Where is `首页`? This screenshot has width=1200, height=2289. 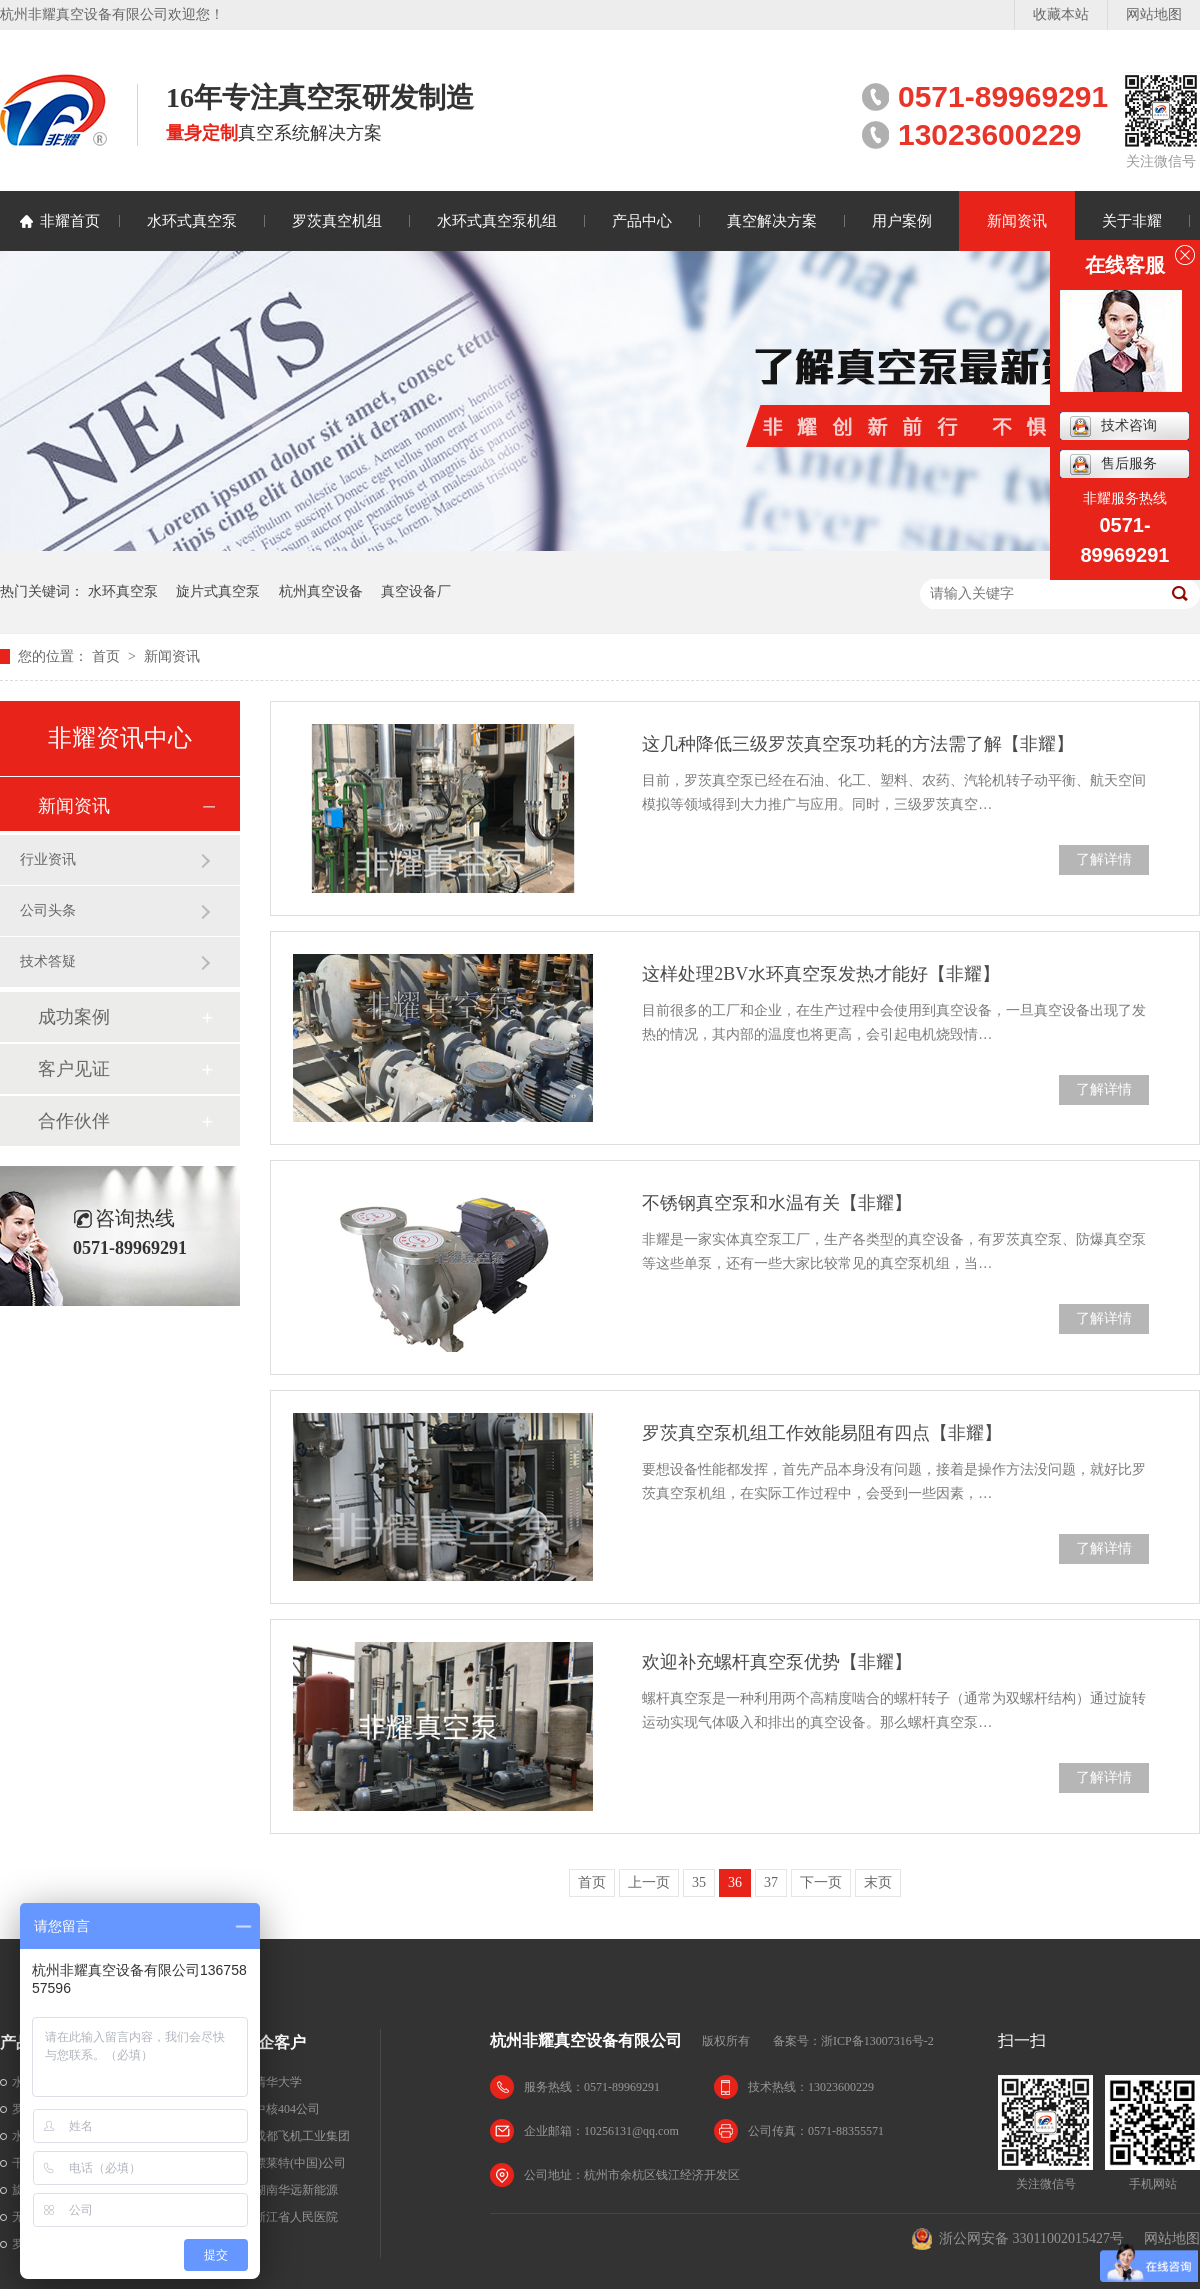 首页 is located at coordinates (108, 656).